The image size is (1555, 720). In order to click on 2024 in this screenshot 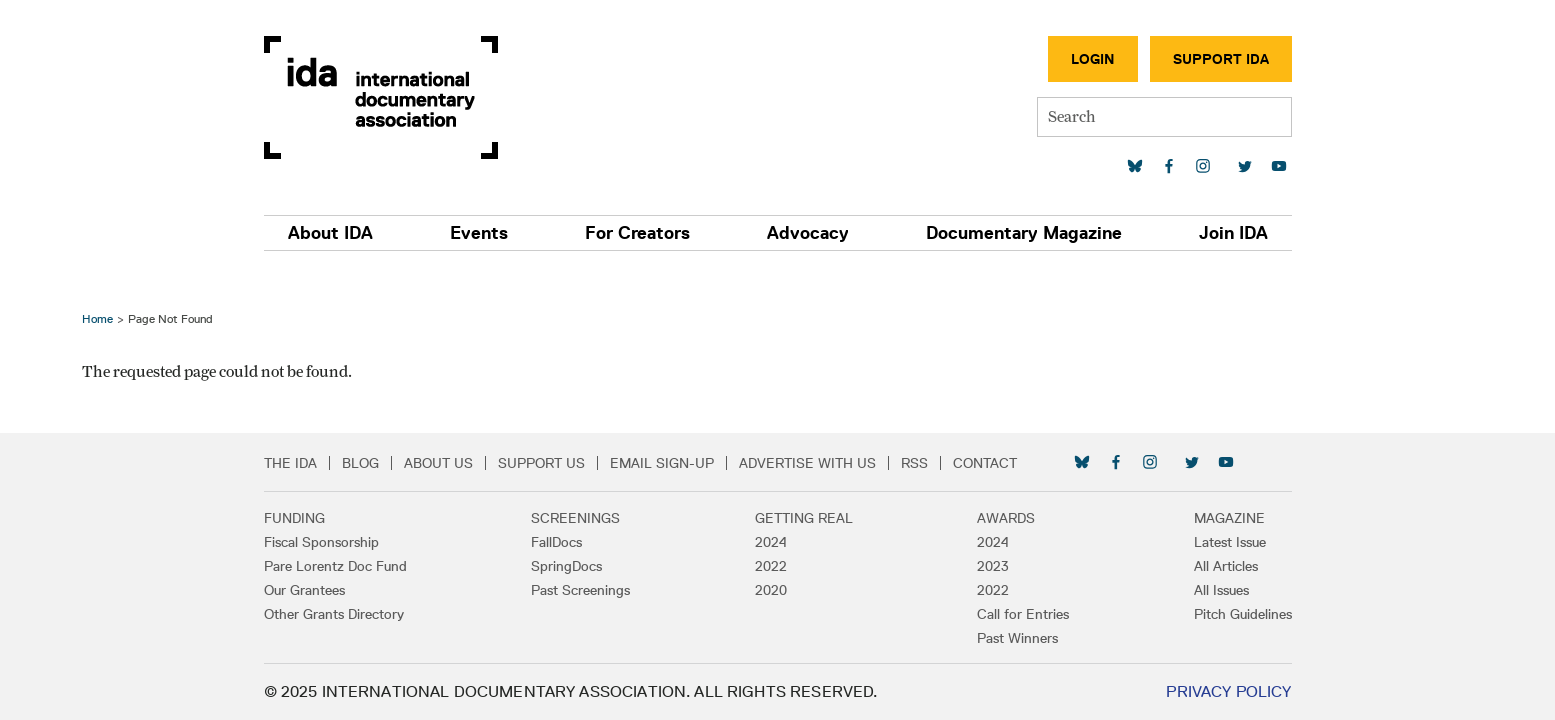, I will do `click(771, 542)`.